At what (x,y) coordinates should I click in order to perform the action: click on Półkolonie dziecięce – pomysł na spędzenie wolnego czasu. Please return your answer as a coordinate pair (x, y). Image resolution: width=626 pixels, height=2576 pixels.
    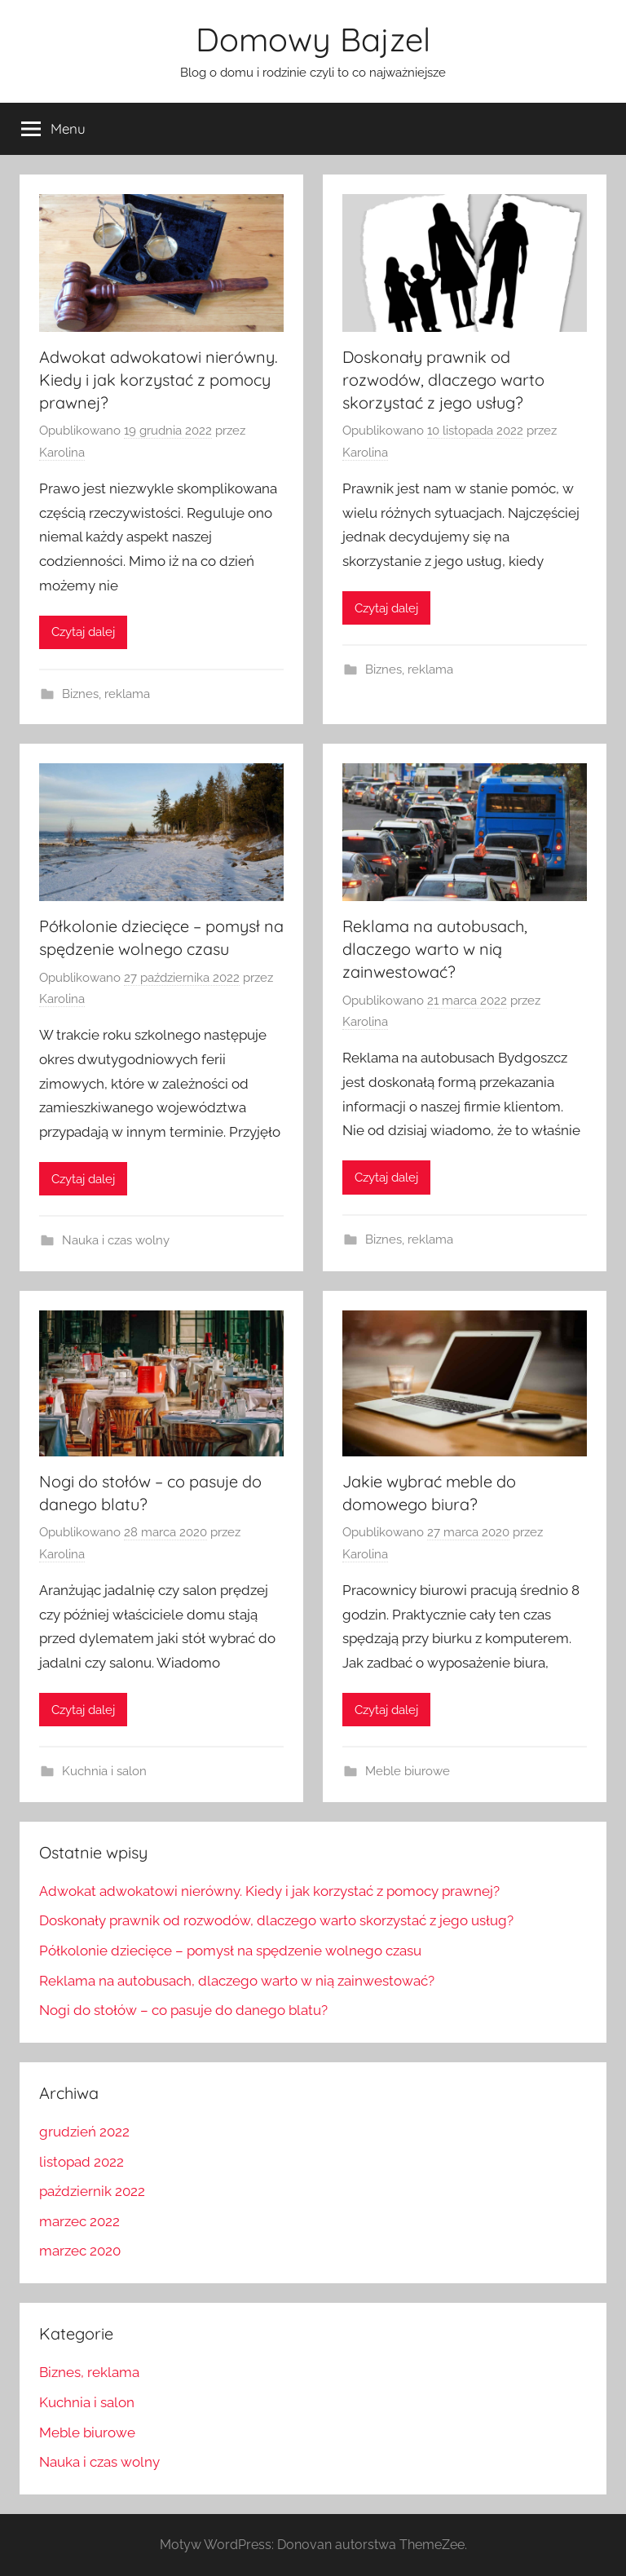
    Looking at the image, I should click on (230, 1950).